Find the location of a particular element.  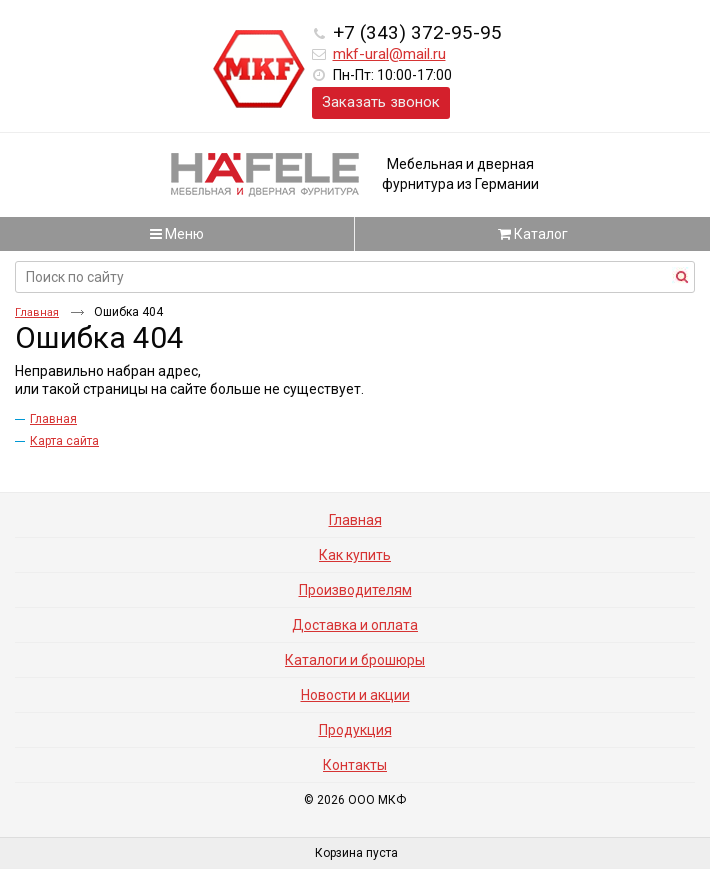

Производителям is located at coordinates (355, 590).